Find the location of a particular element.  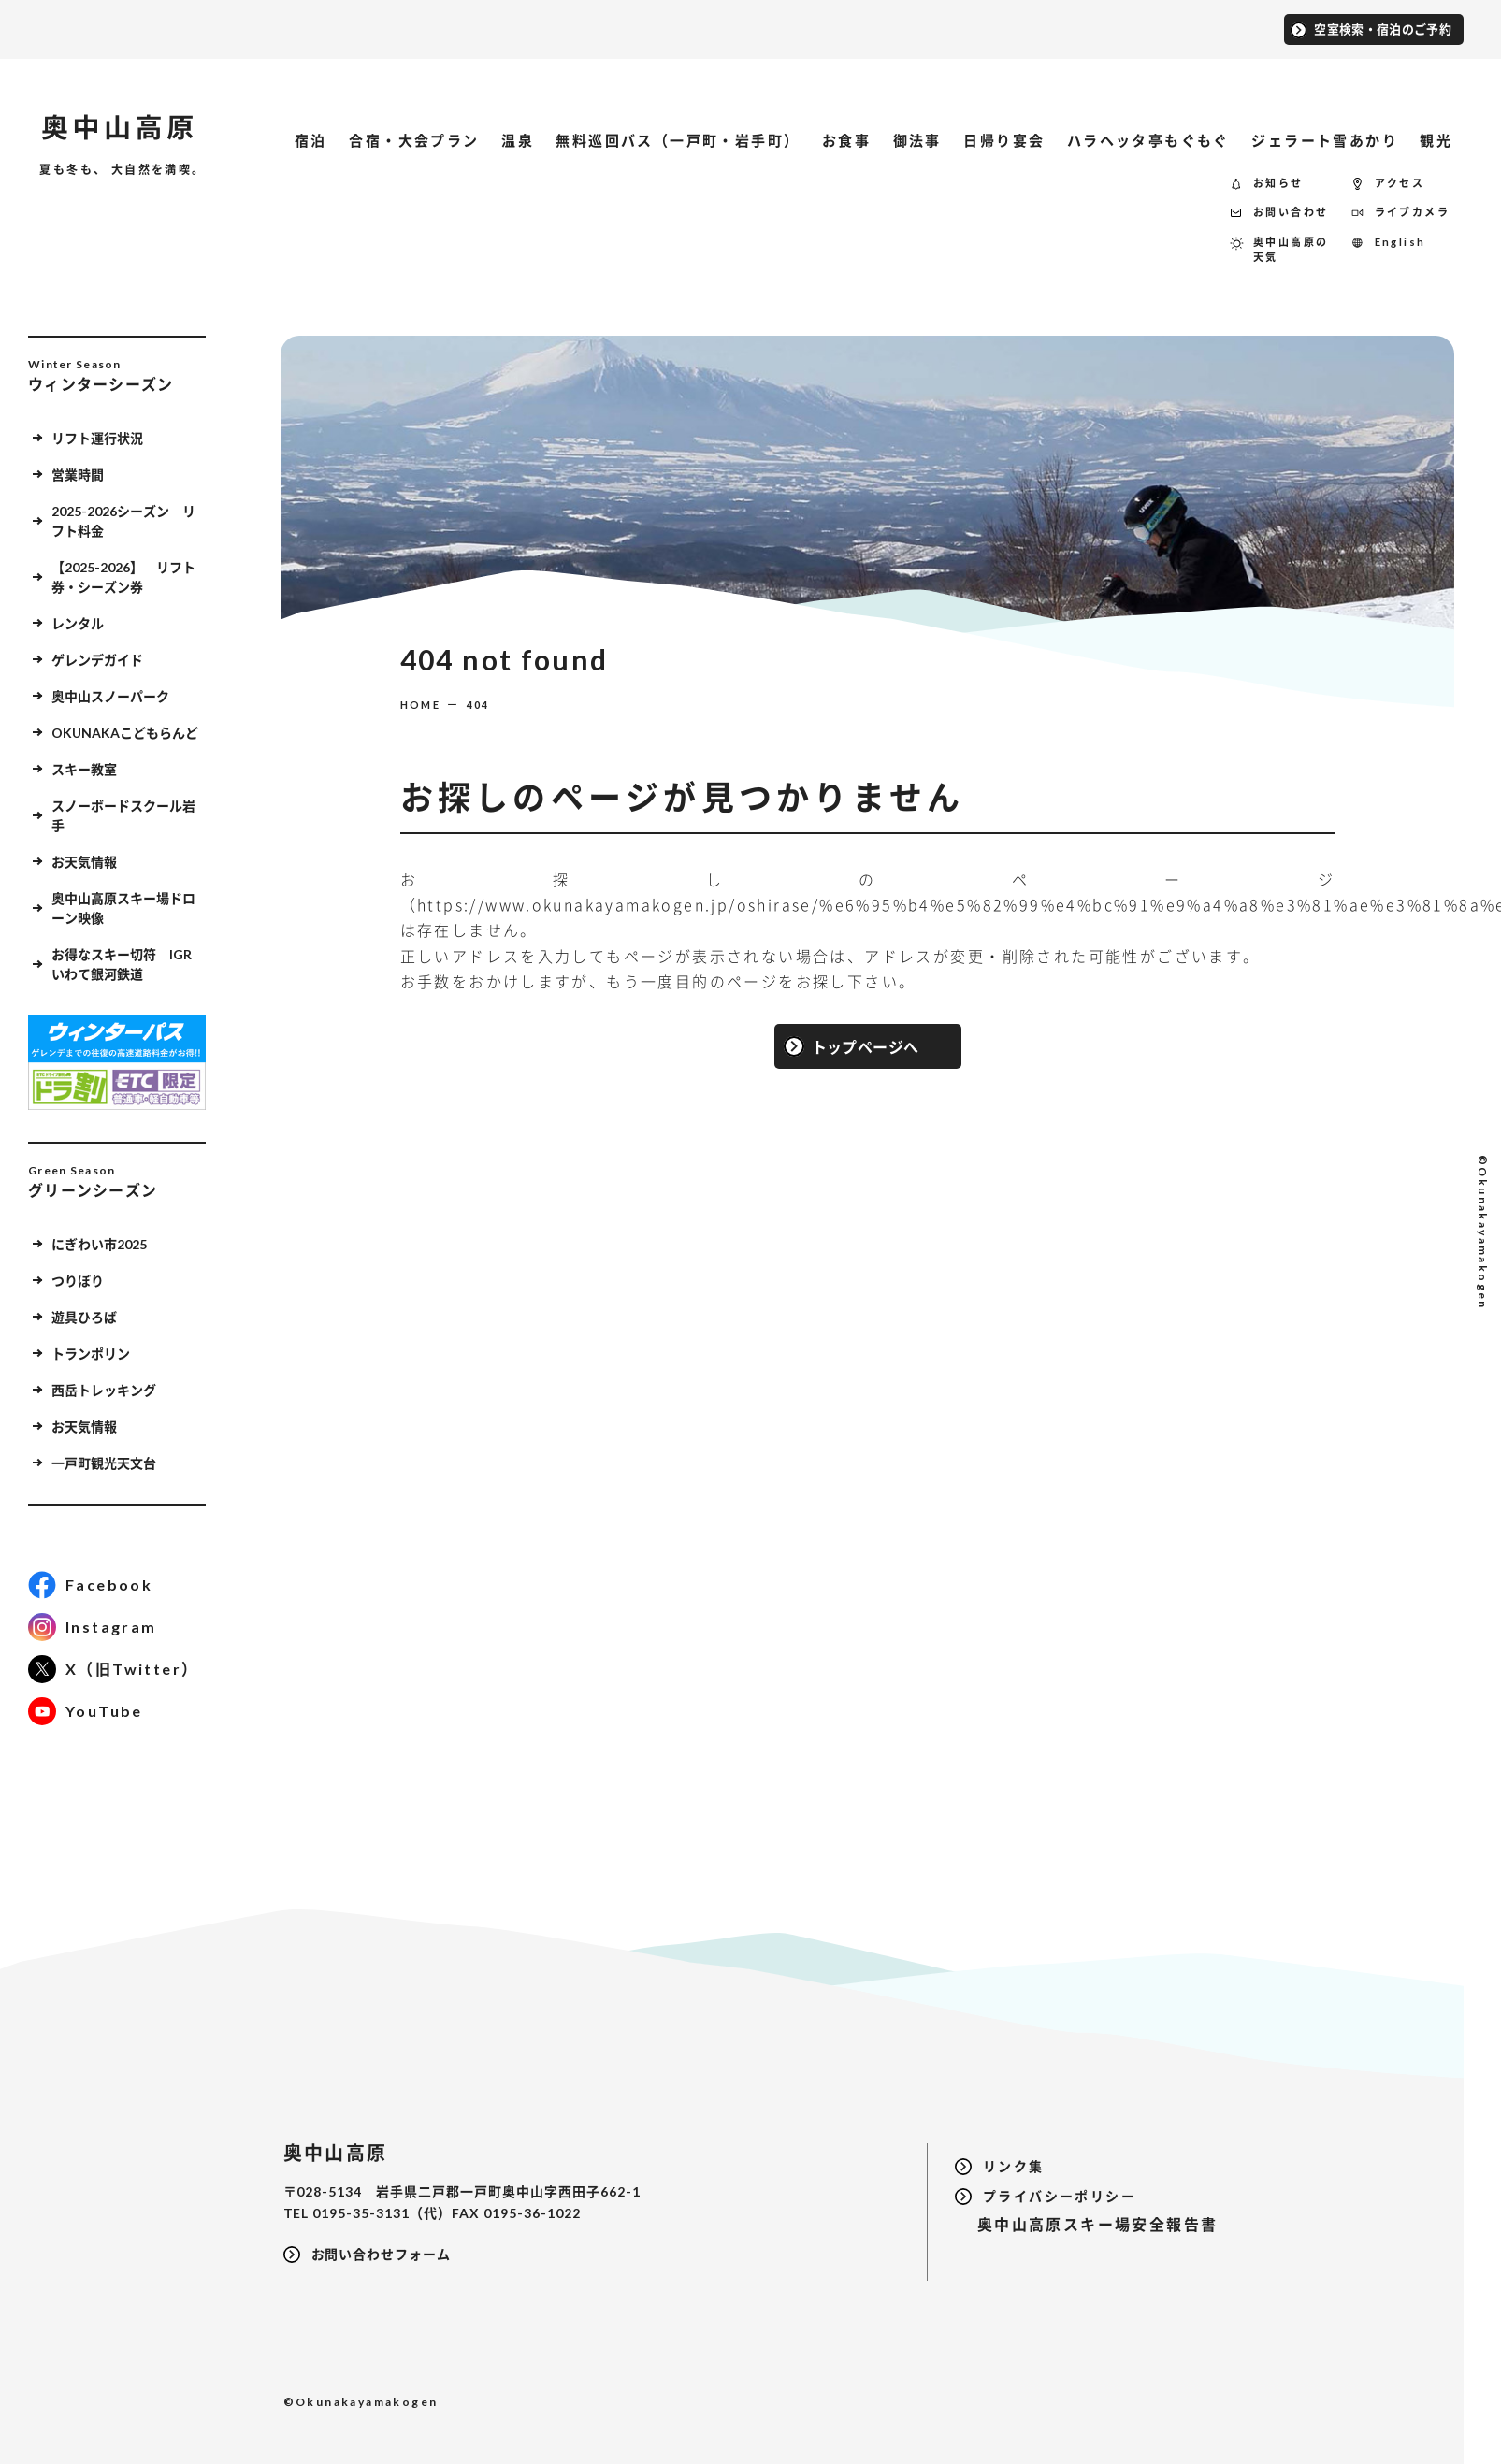

トランポリン is located at coordinates (90, 1354).